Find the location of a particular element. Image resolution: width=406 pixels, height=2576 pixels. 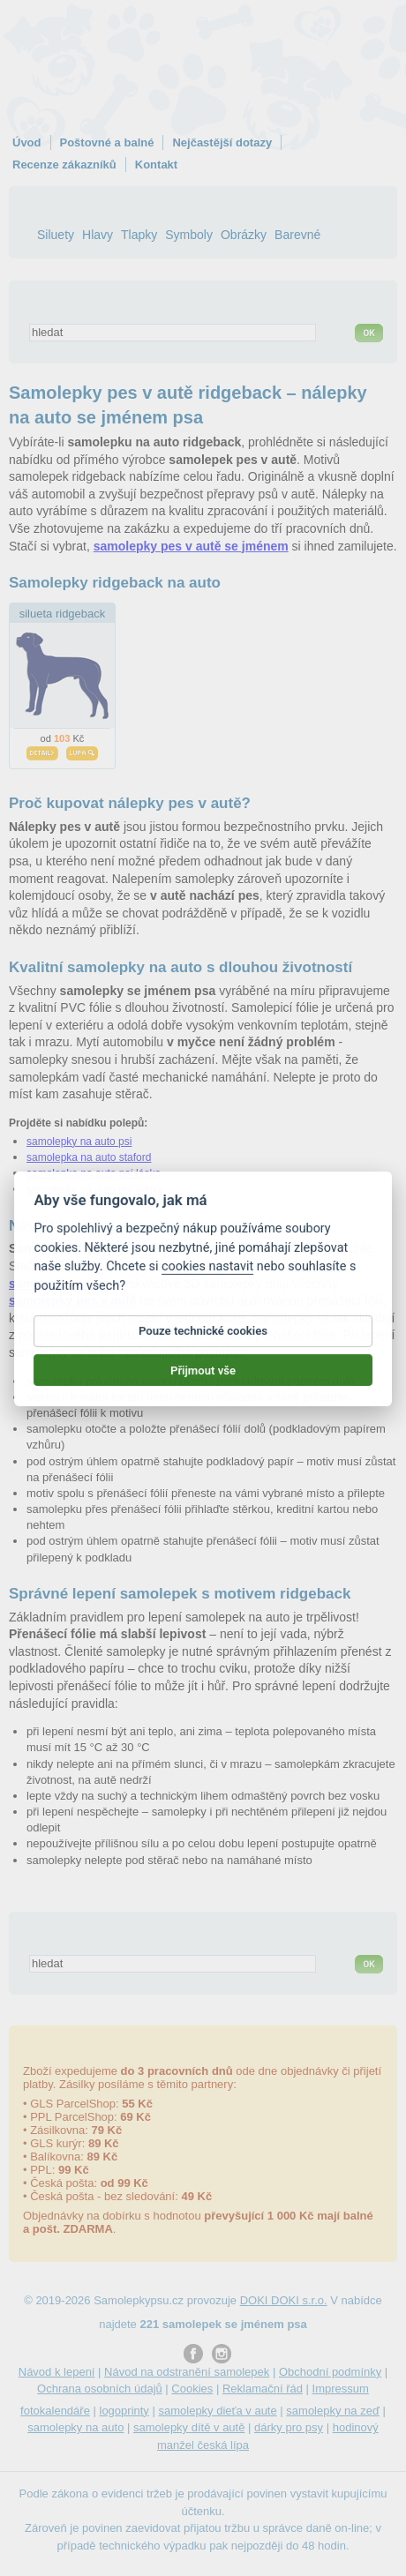

Pouze technické cookies is located at coordinates (203, 1347).